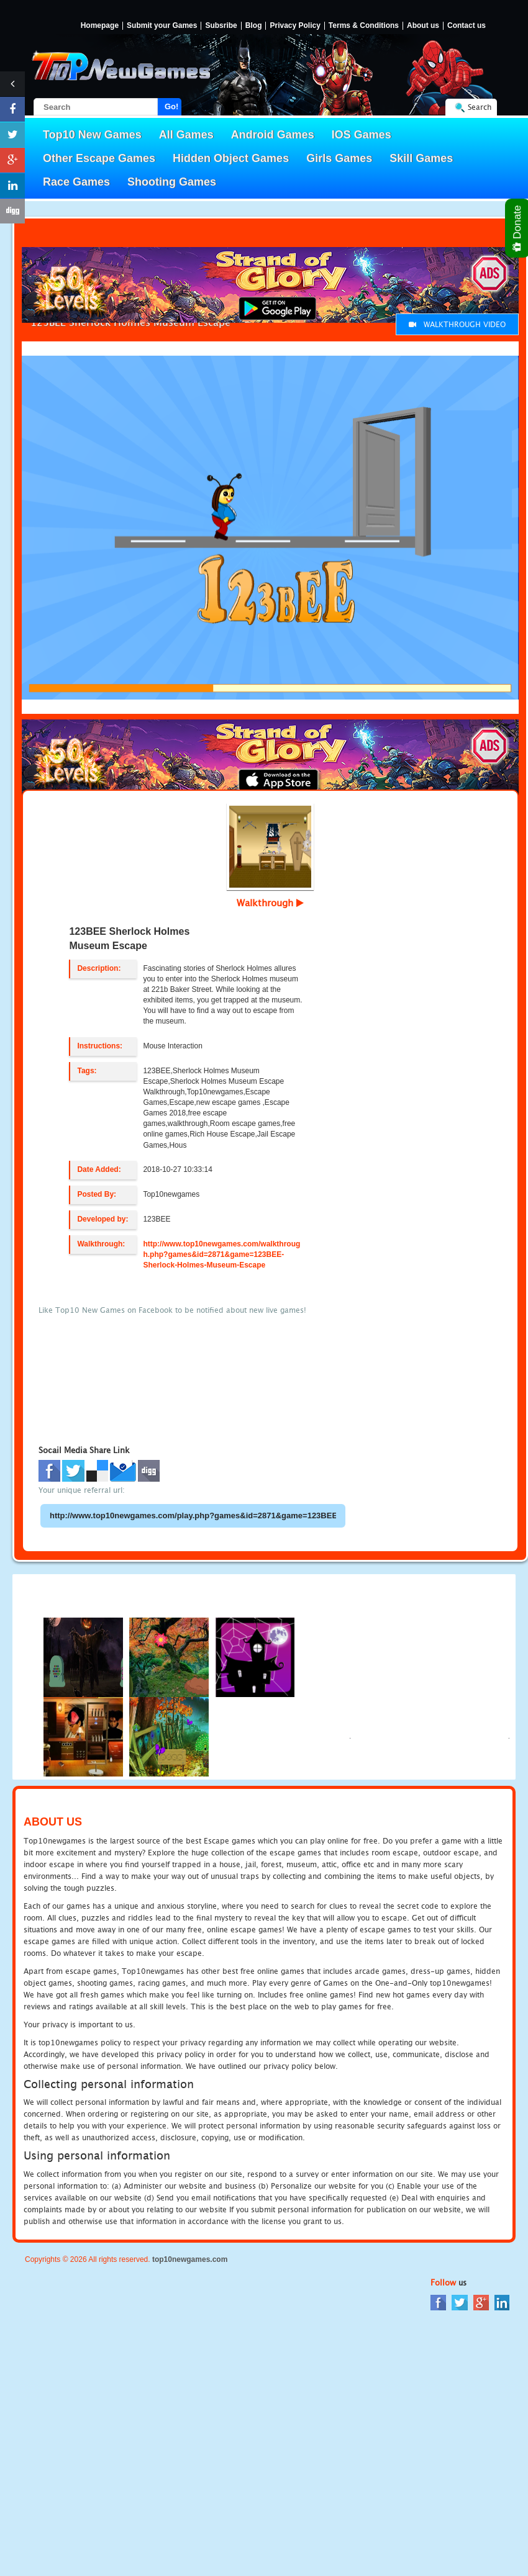 This screenshot has height=2576, width=528. Describe the element at coordinates (92, 134) in the screenshot. I see `Top10 New Games` at that location.